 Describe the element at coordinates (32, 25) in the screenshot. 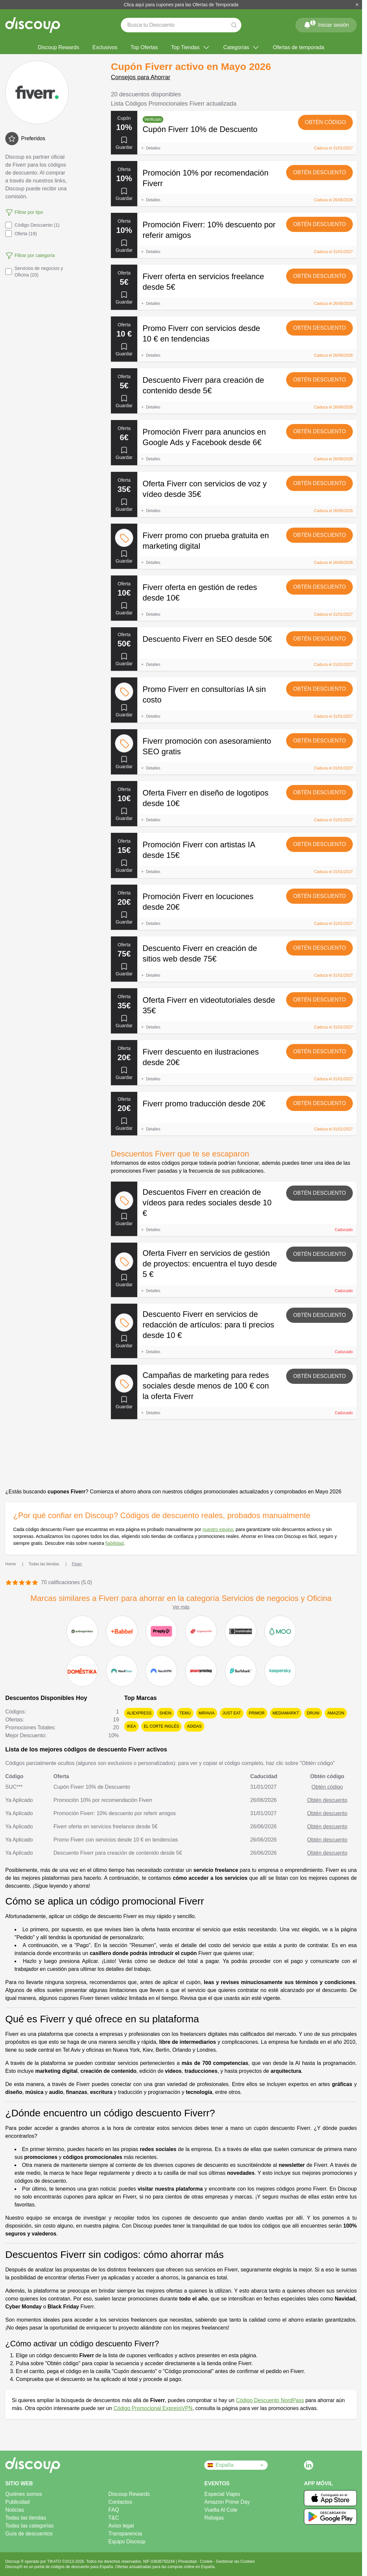

I see `[Discoup - Los mejores códigos de descuento y ofertas online]` at that location.